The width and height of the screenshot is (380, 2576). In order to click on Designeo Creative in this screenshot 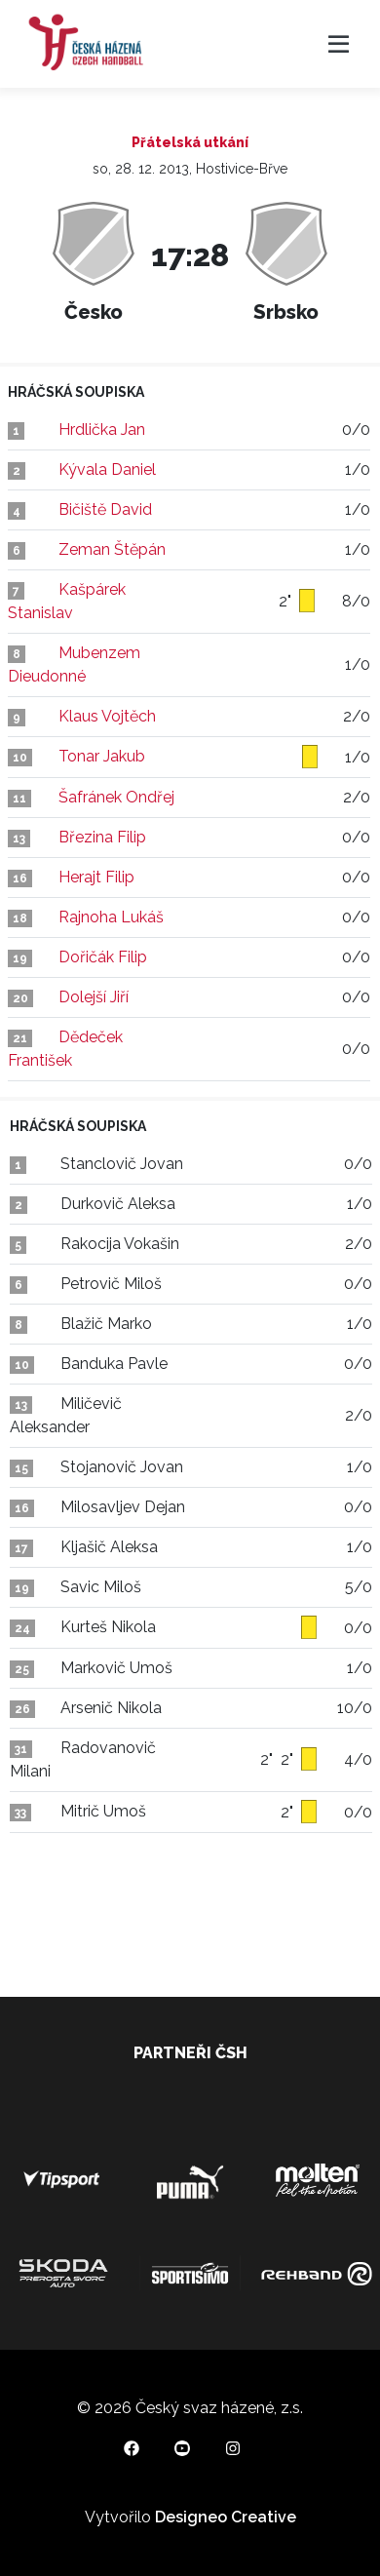, I will do `click(225, 2517)`.